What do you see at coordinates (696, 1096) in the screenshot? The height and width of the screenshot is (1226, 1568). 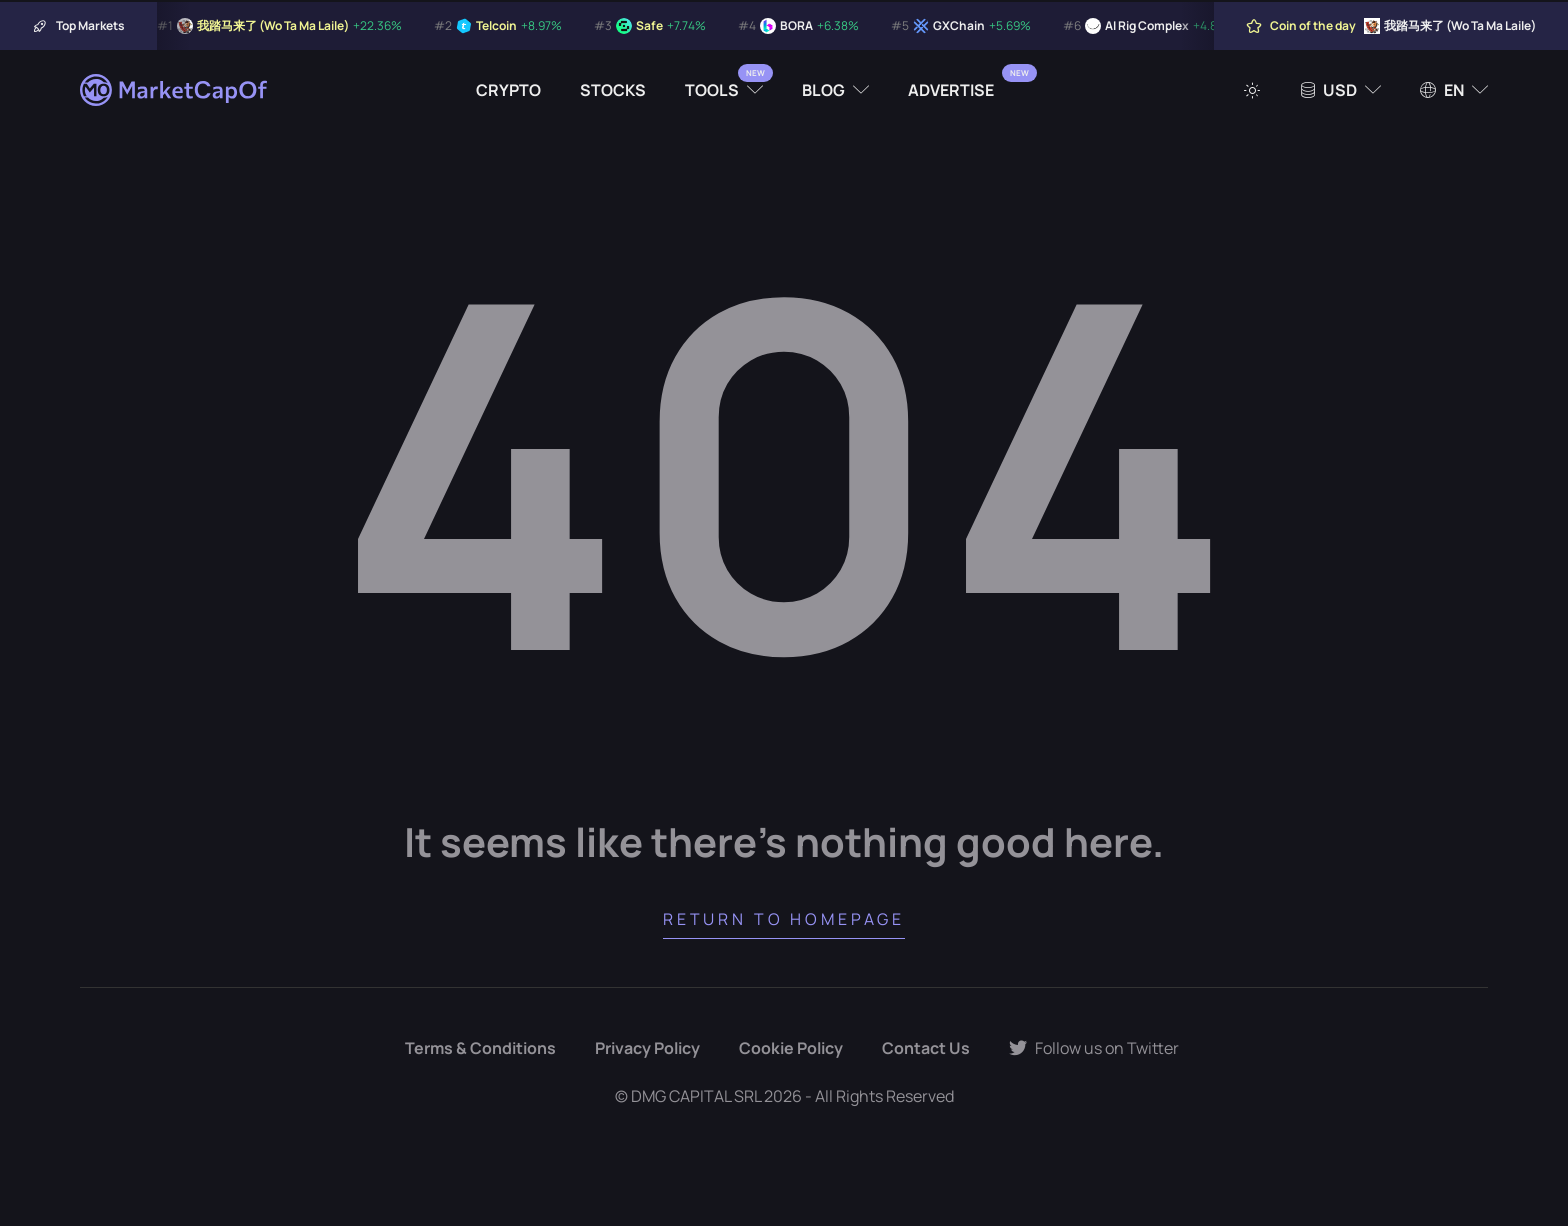 I see `DMG CAPITAL SRL` at bounding box center [696, 1096].